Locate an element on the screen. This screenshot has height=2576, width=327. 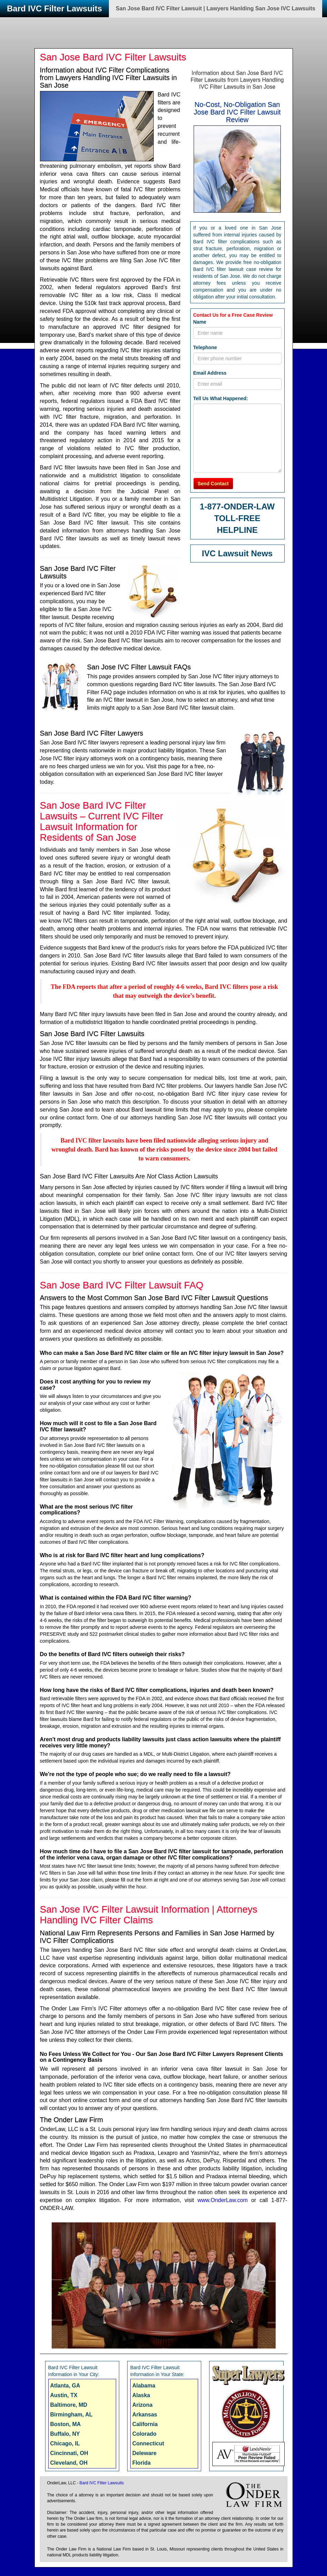
Bard IVC Filter Lawsuits is located at coordinates (54, 8).